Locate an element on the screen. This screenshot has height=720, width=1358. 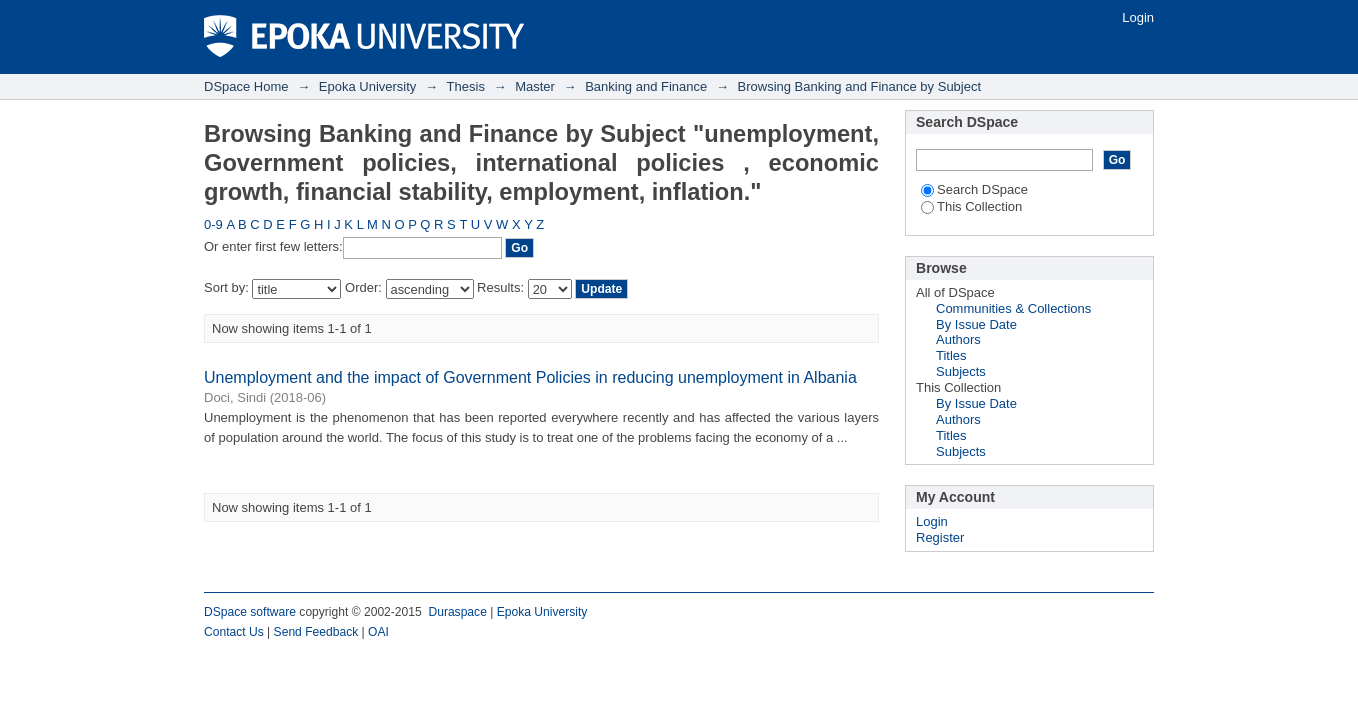
Authors is located at coordinates (958, 339).